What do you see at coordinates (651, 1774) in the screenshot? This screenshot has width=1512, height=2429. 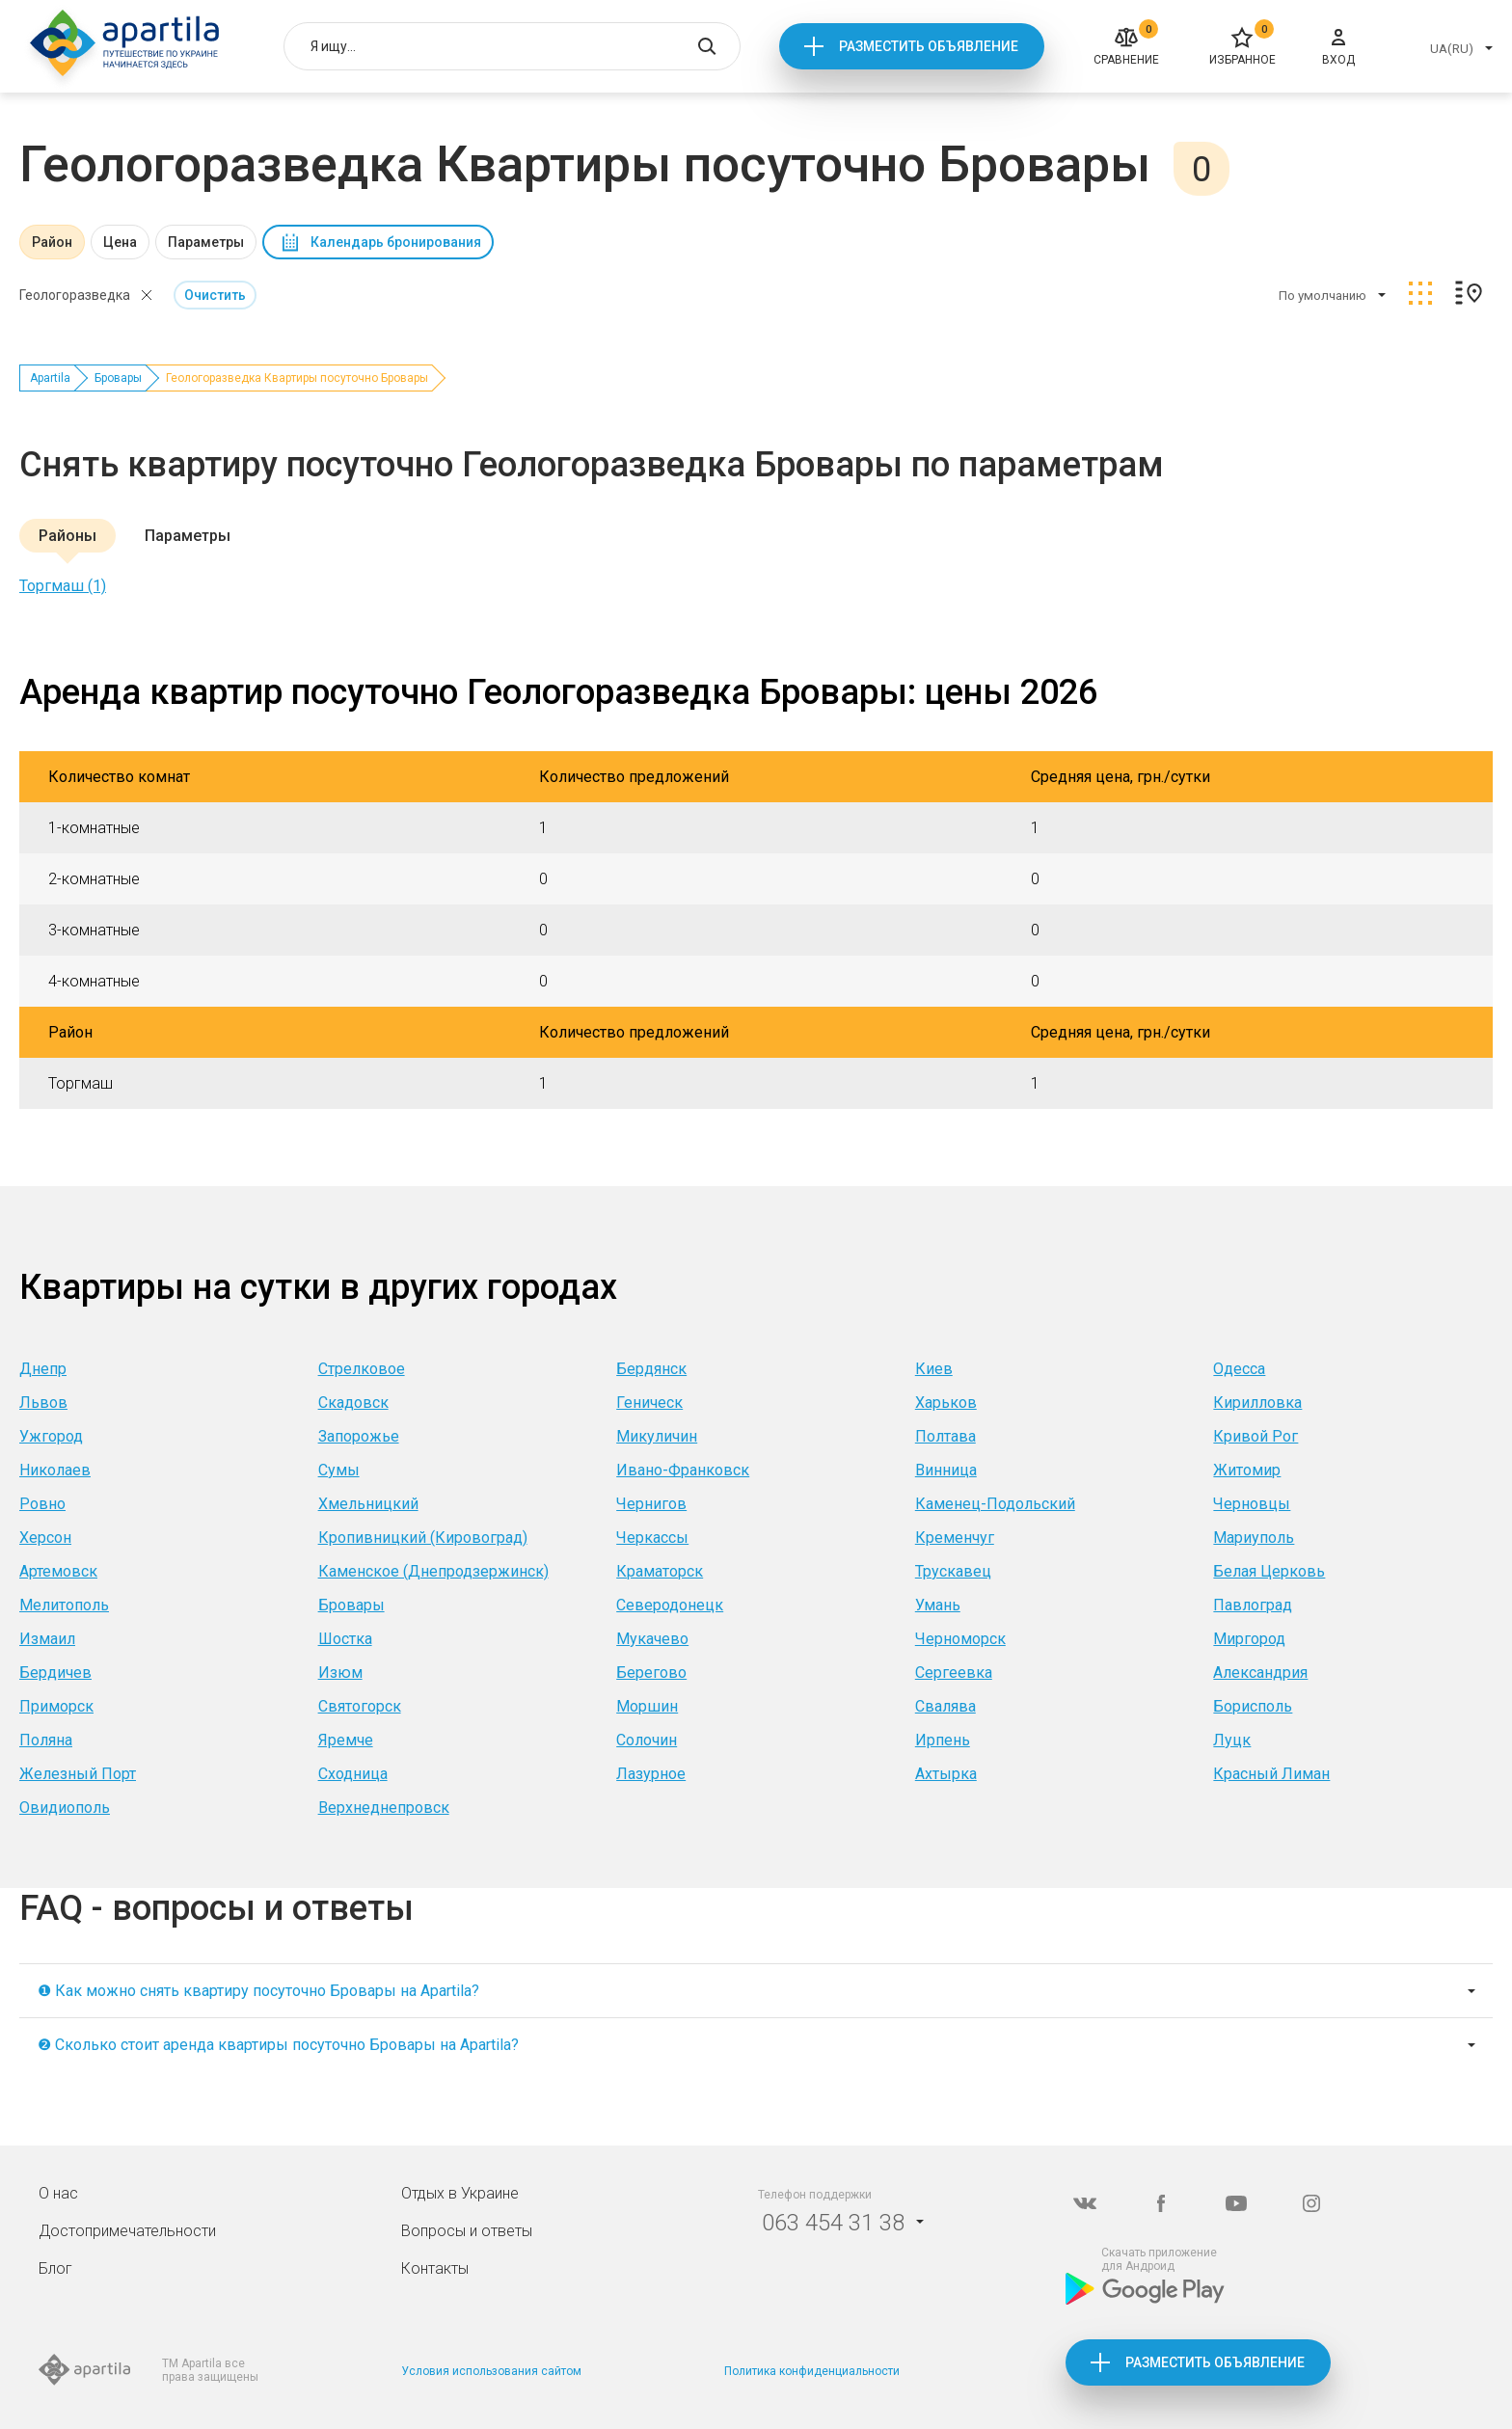 I see `Лазурное` at bounding box center [651, 1774].